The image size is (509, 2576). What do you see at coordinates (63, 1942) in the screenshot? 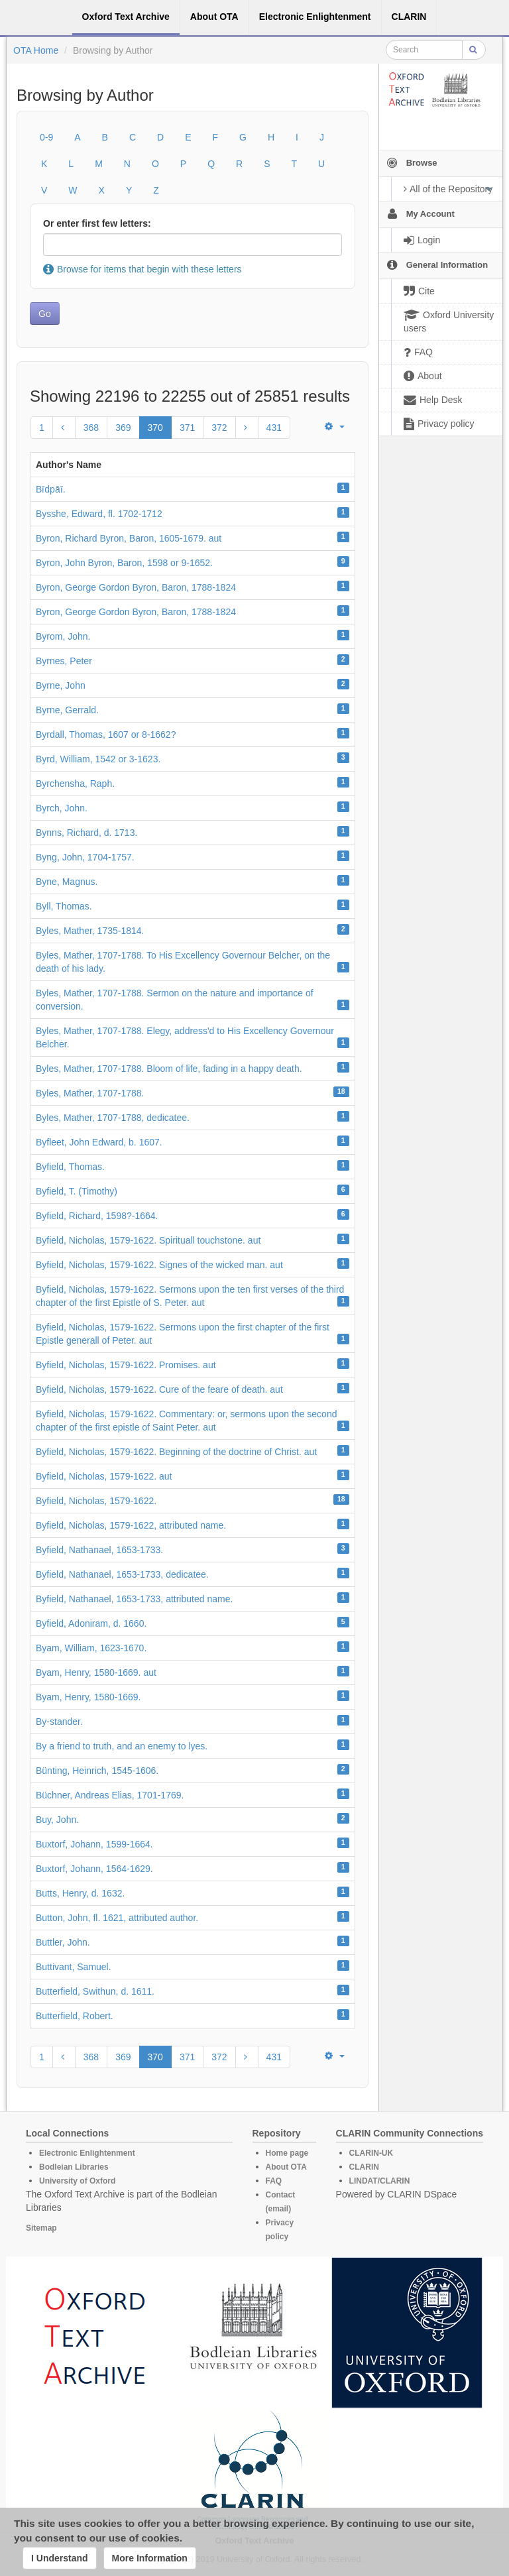
I see `Buttler, John.` at bounding box center [63, 1942].